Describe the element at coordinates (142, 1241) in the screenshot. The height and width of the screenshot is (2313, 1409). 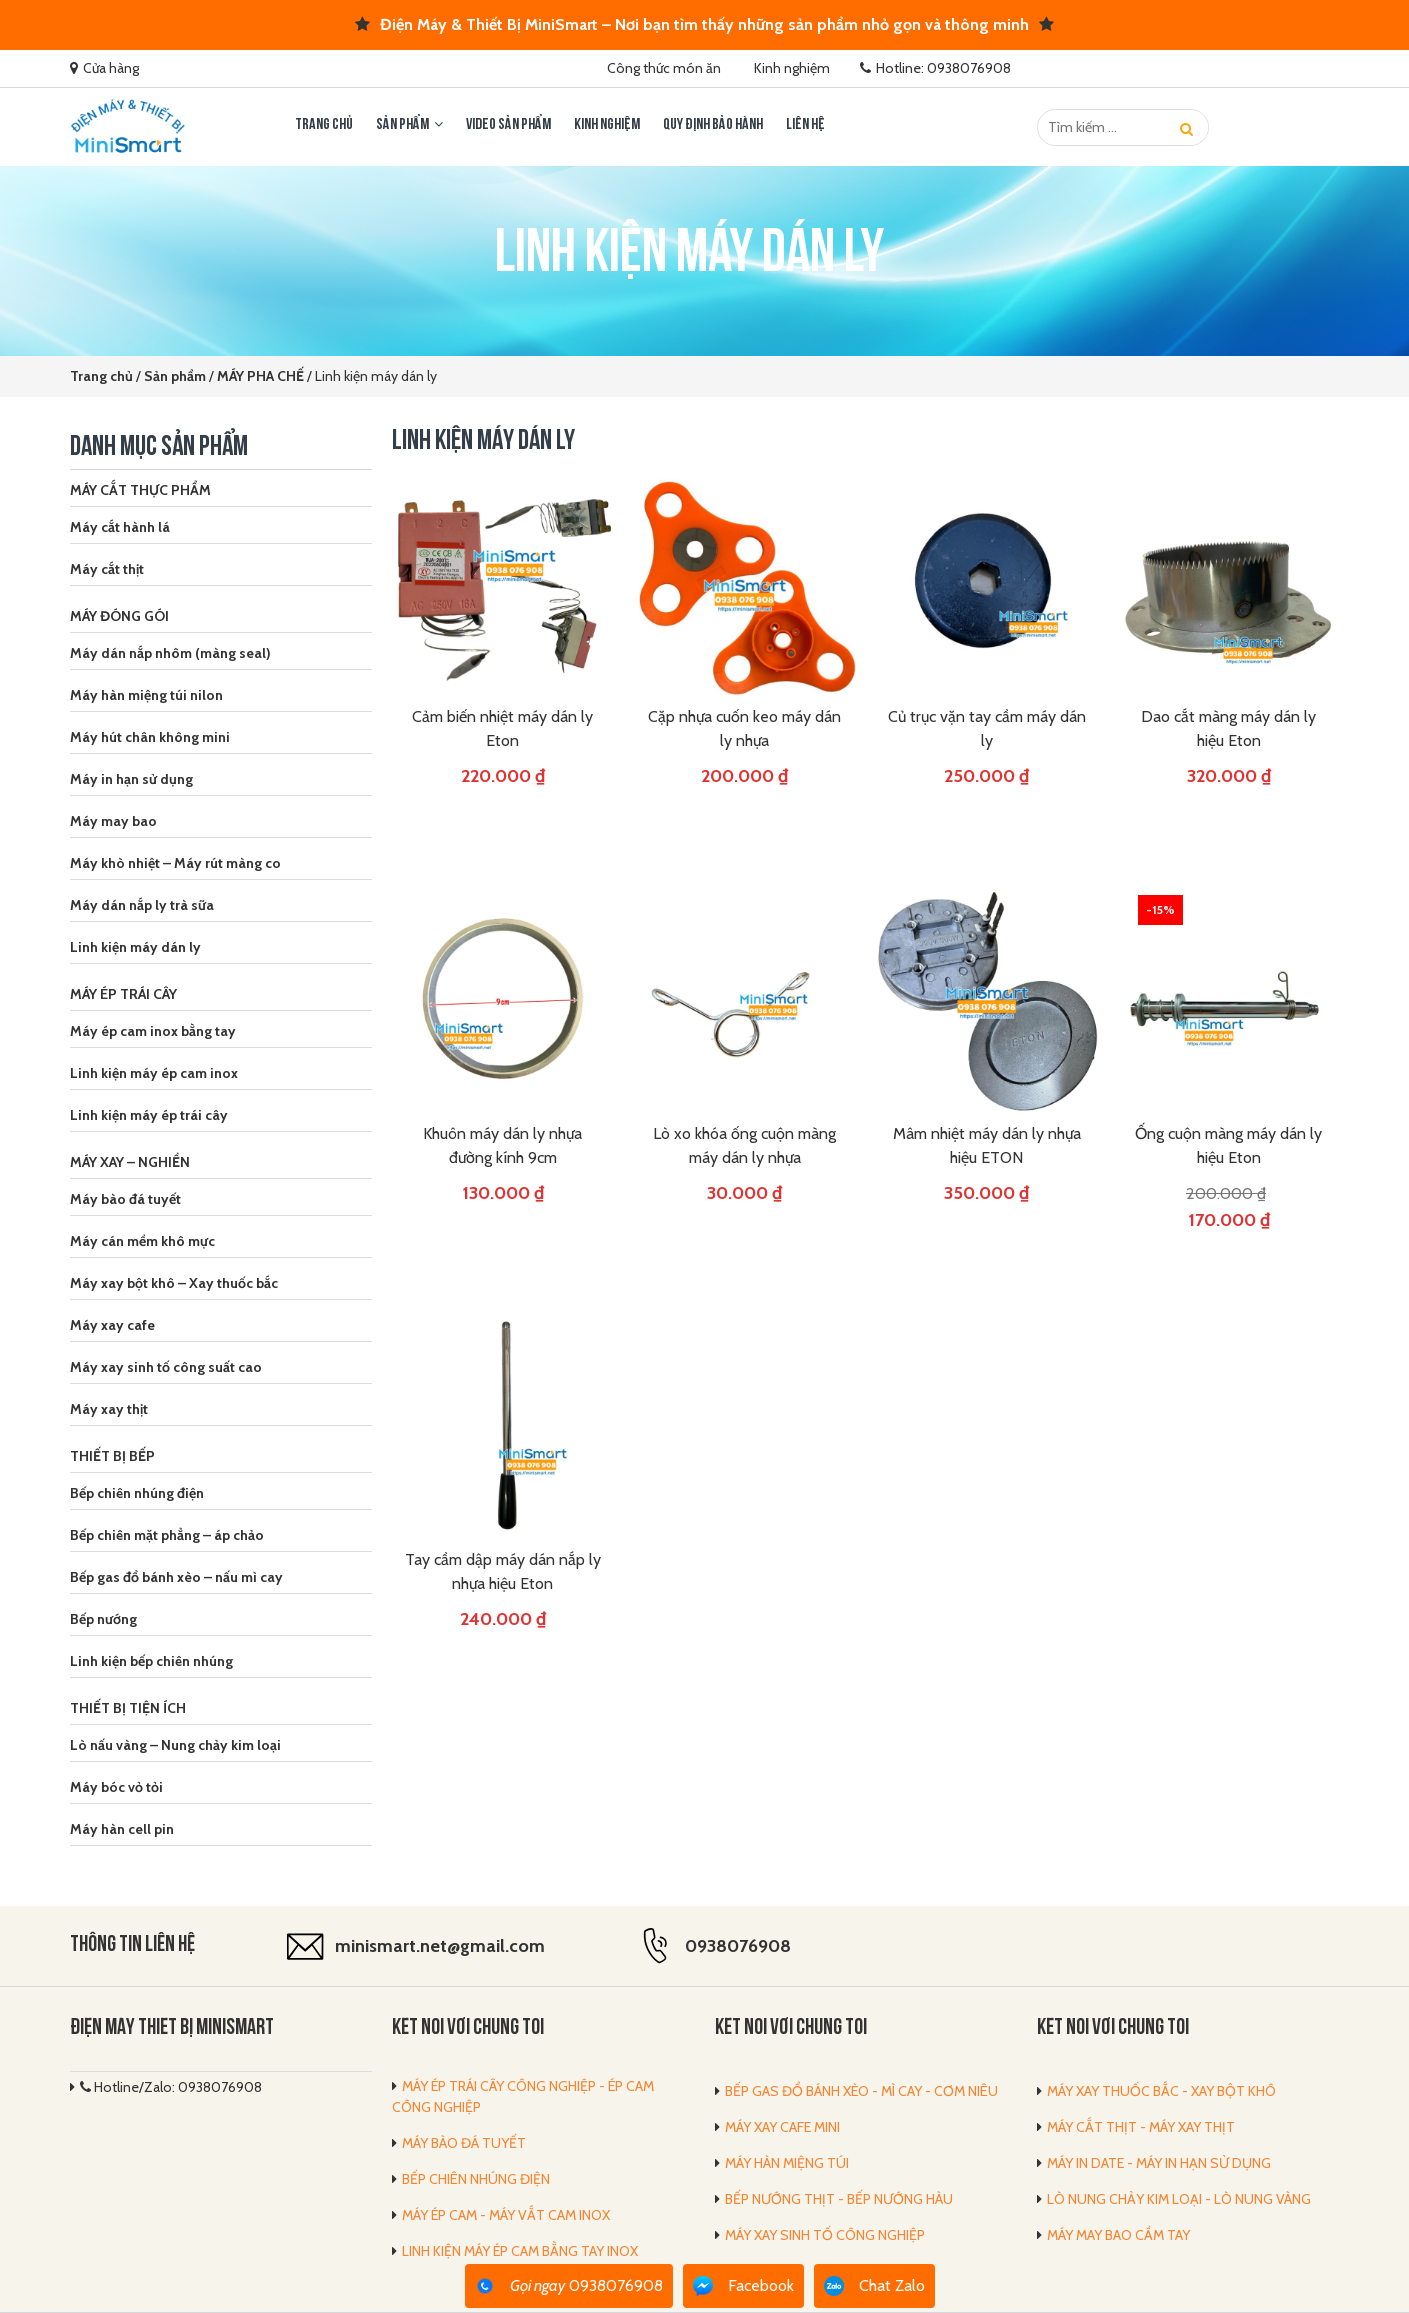
I see `Máy cán mềm khô mực` at that location.